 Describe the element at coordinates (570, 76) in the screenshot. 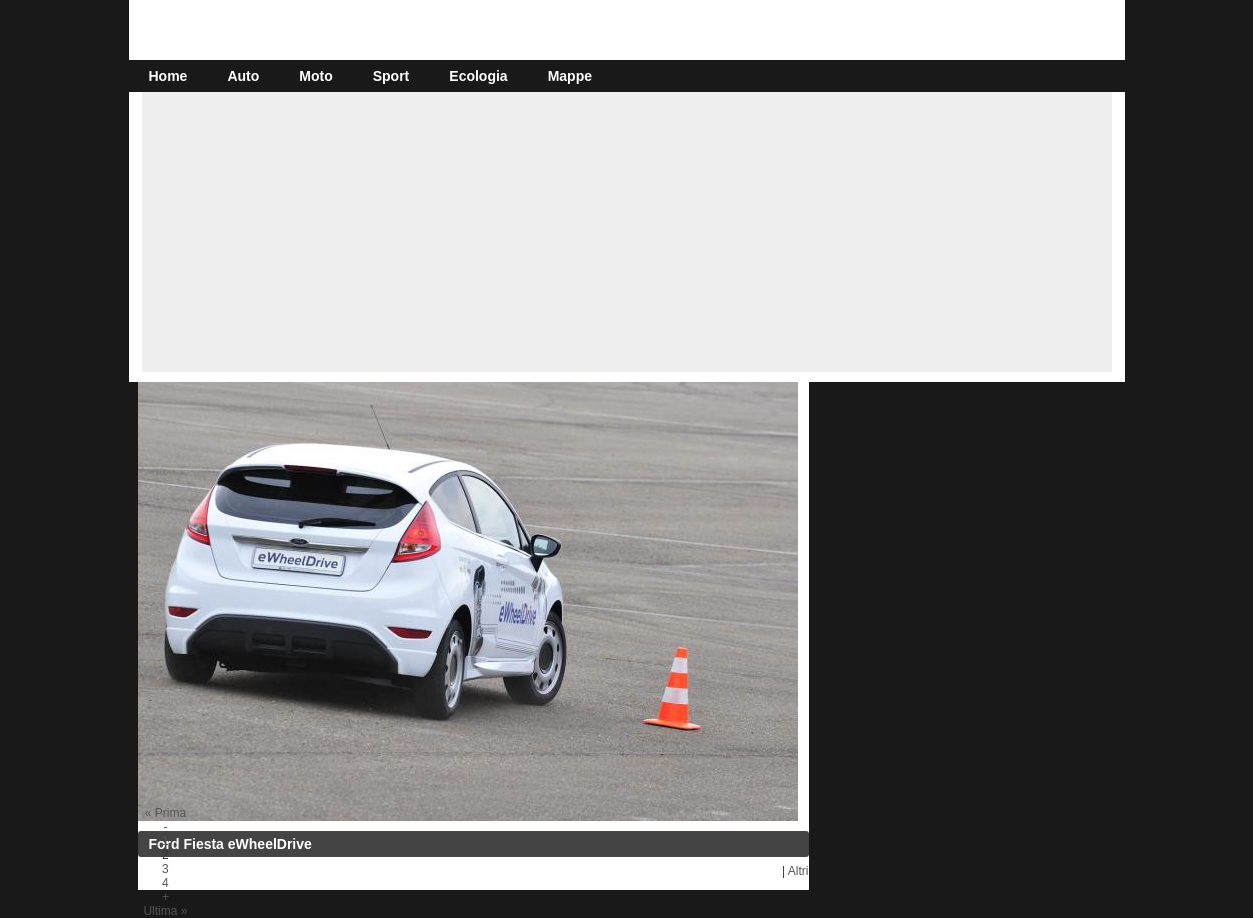

I see `Mappe` at that location.